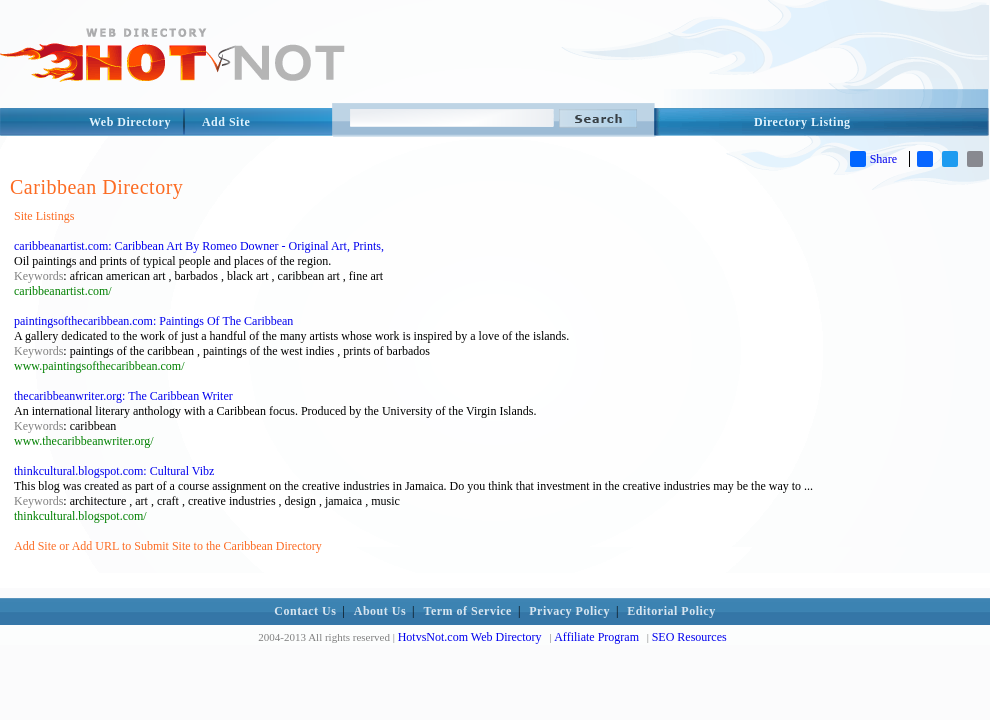 This screenshot has width=990, height=720. I want to click on Affiliate Program, so click(596, 637).